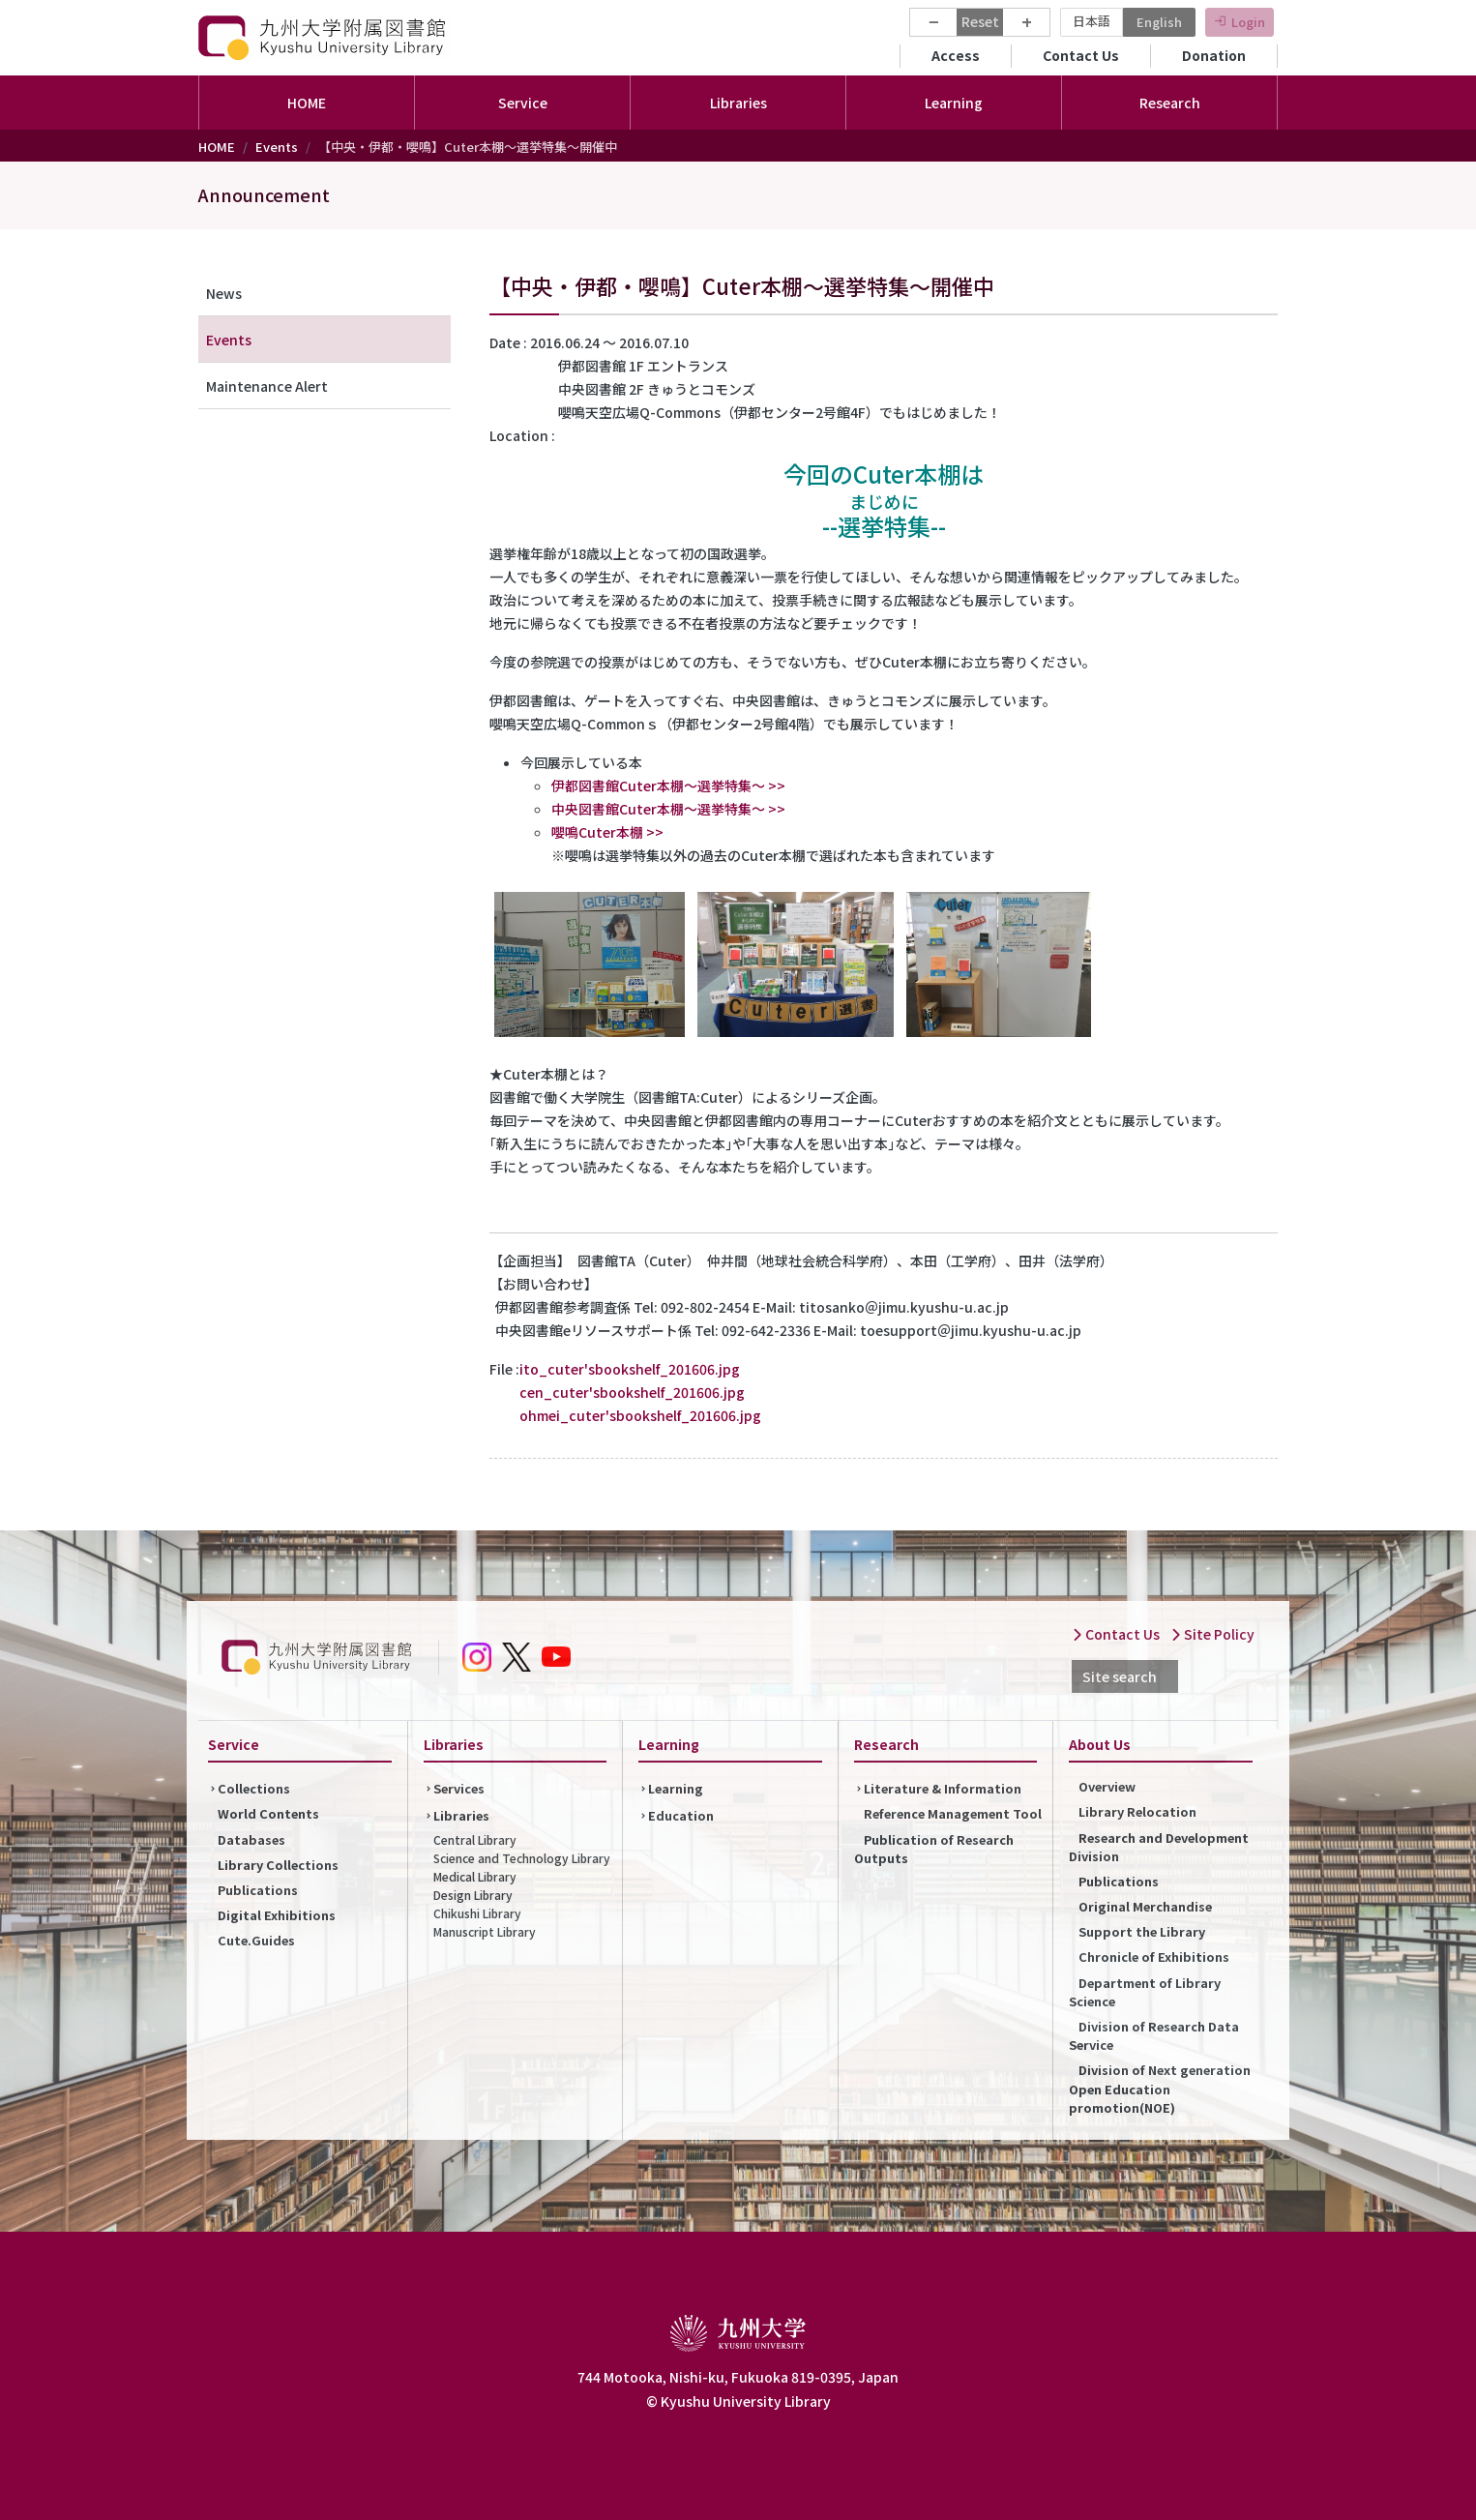  I want to click on Library Relocation, so click(1137, 1811).